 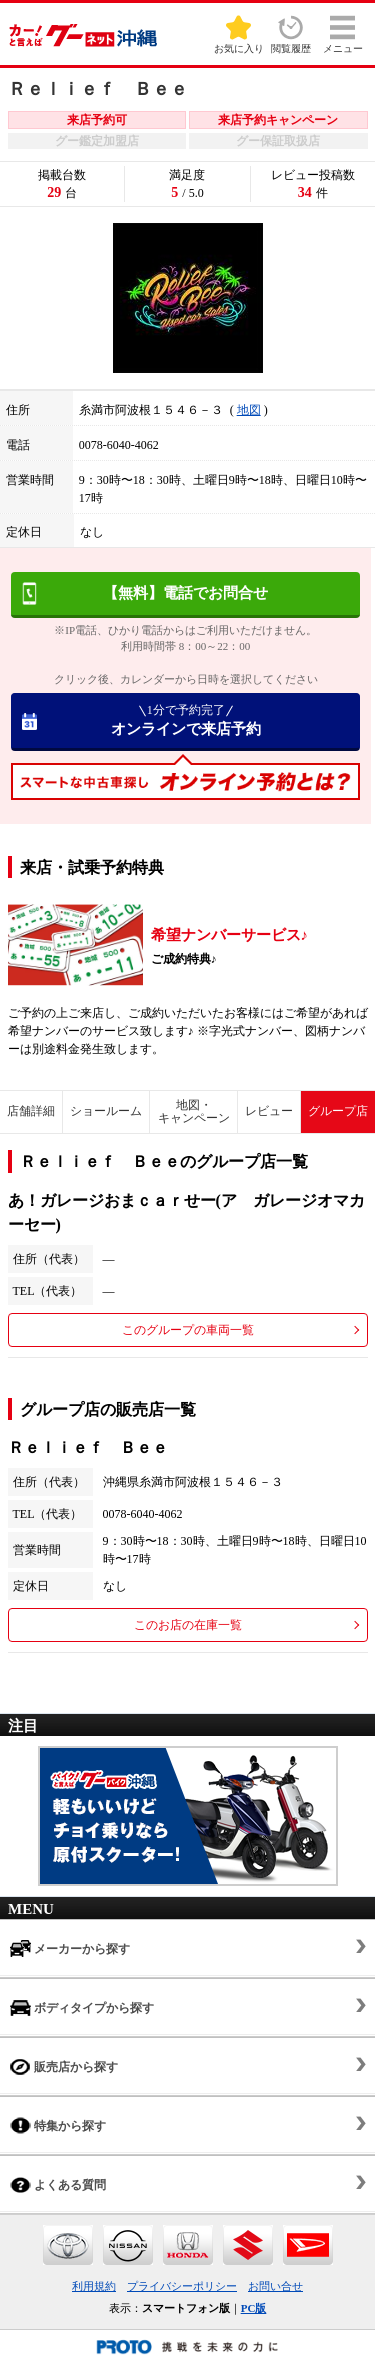 I want to click on プライバシーポリシー, so click(x=182, y=2286).